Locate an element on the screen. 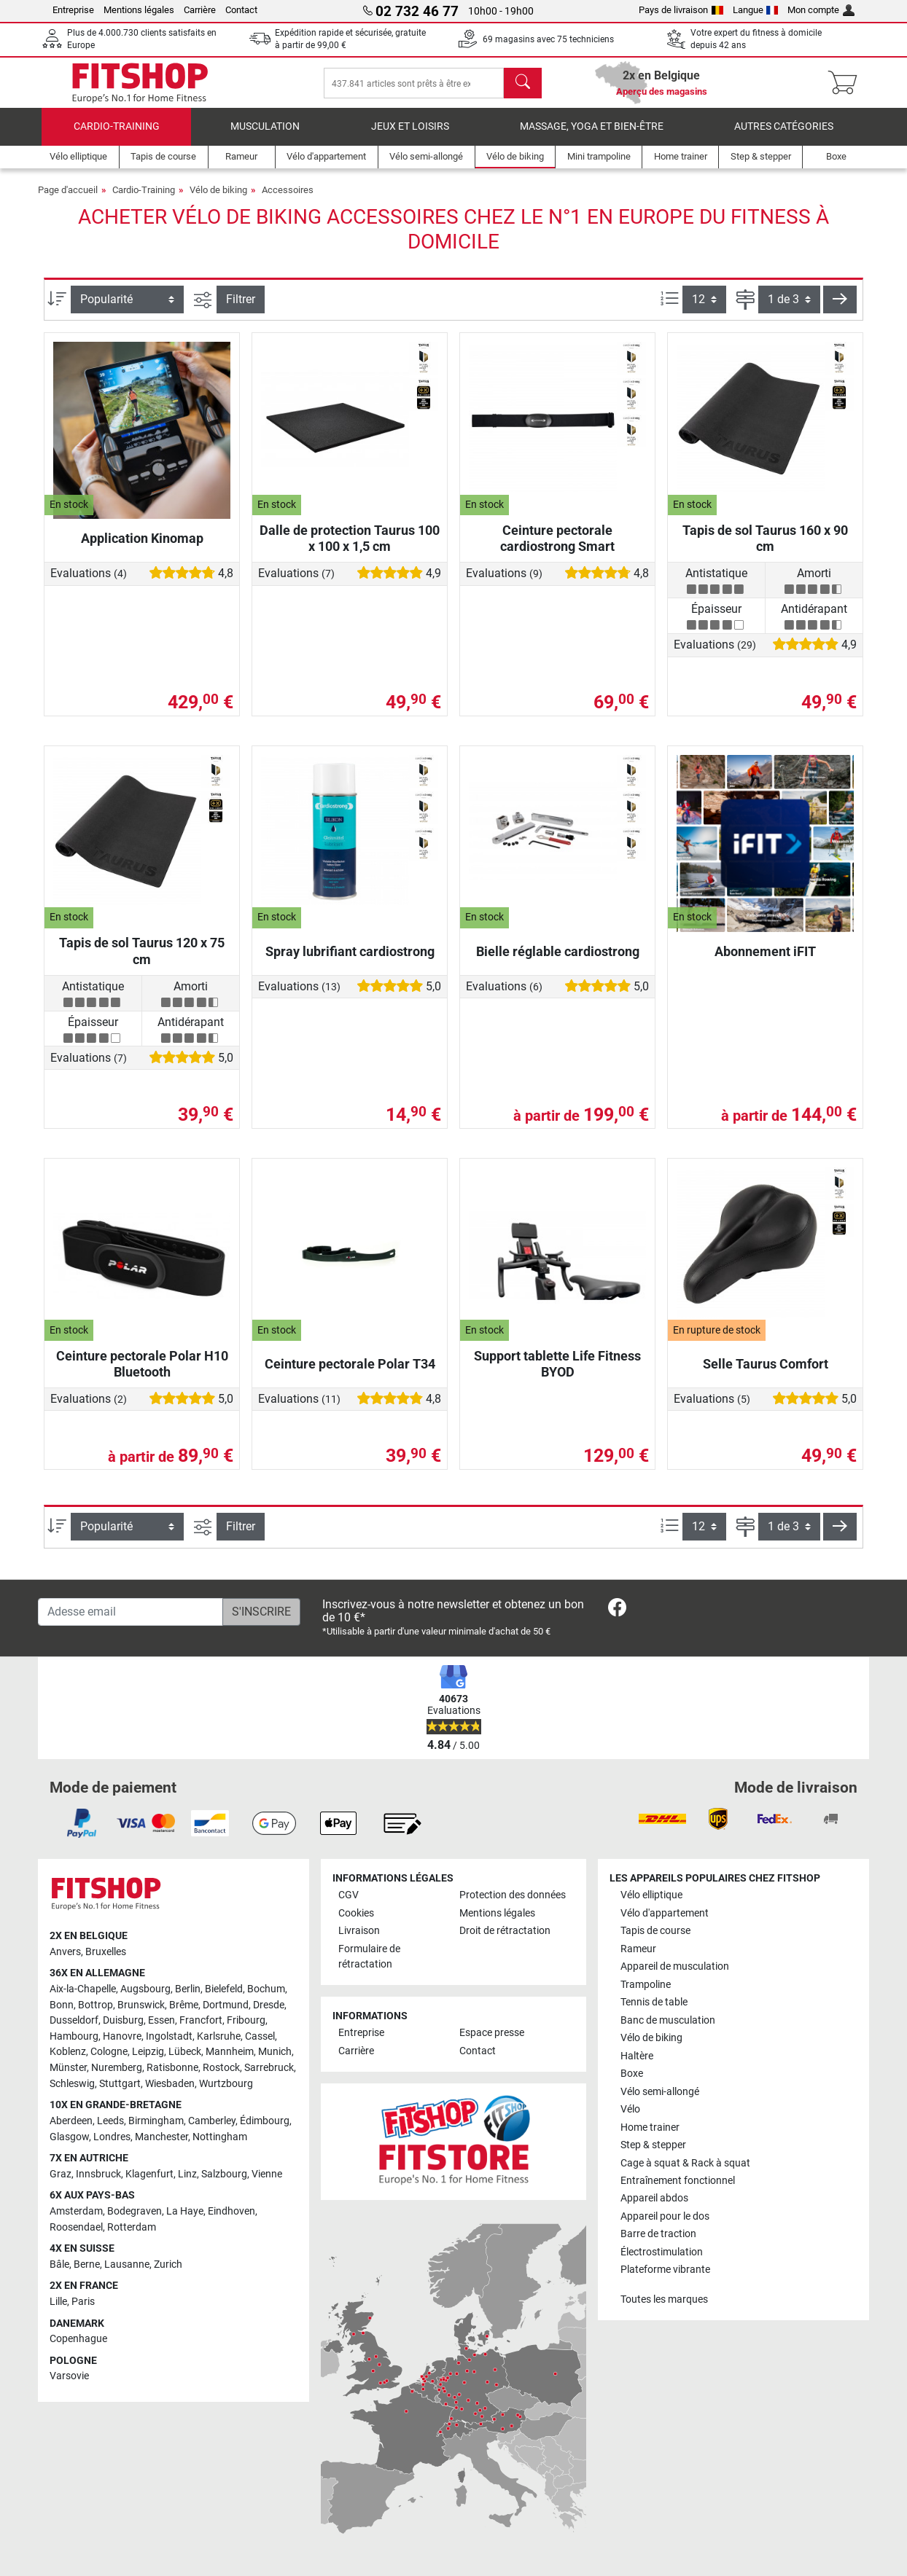  Cage à squat & Rack à squat is located at coordinates (685, 2163).